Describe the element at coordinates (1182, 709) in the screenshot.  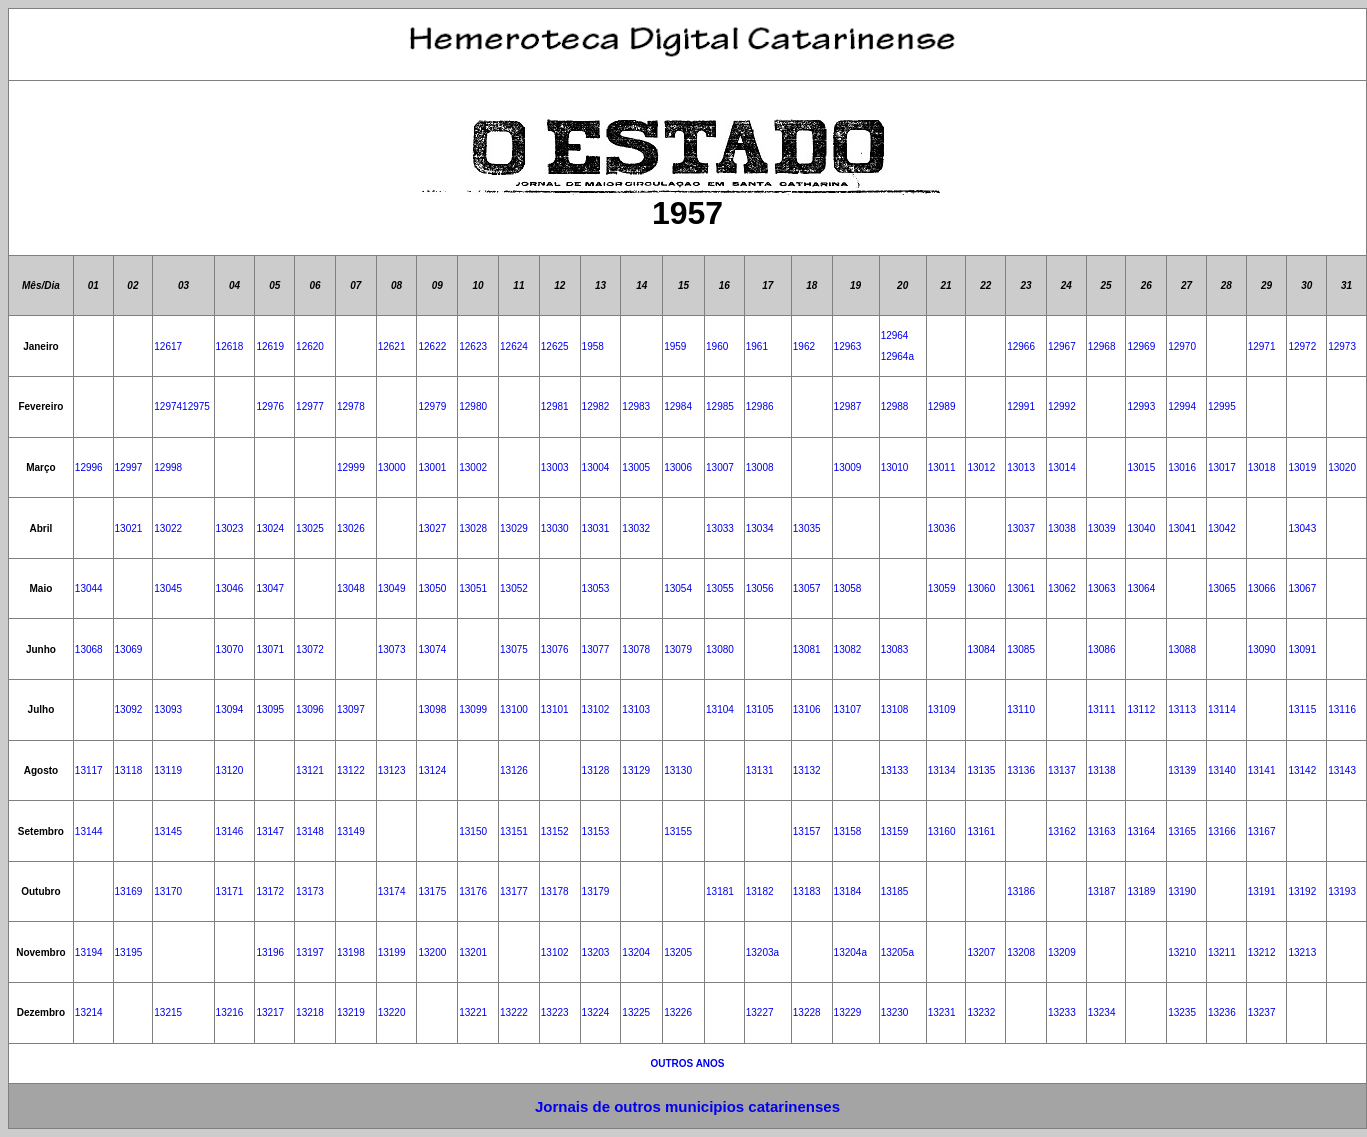
I see `13113` at that location.